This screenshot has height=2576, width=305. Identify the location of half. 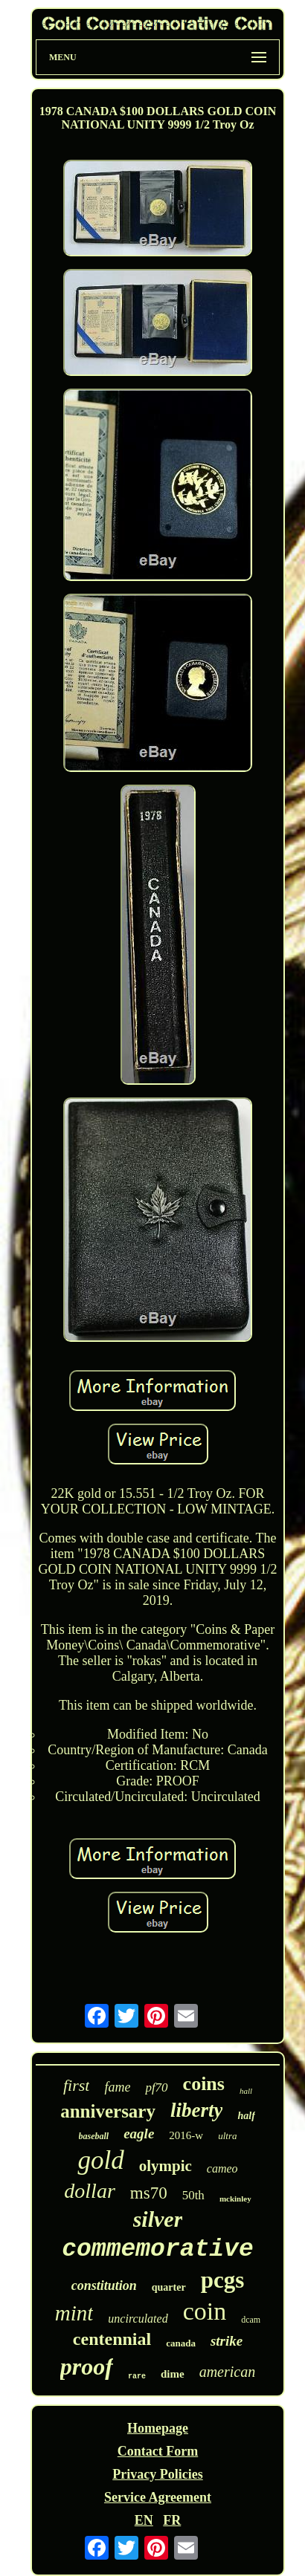
(245, 2115).